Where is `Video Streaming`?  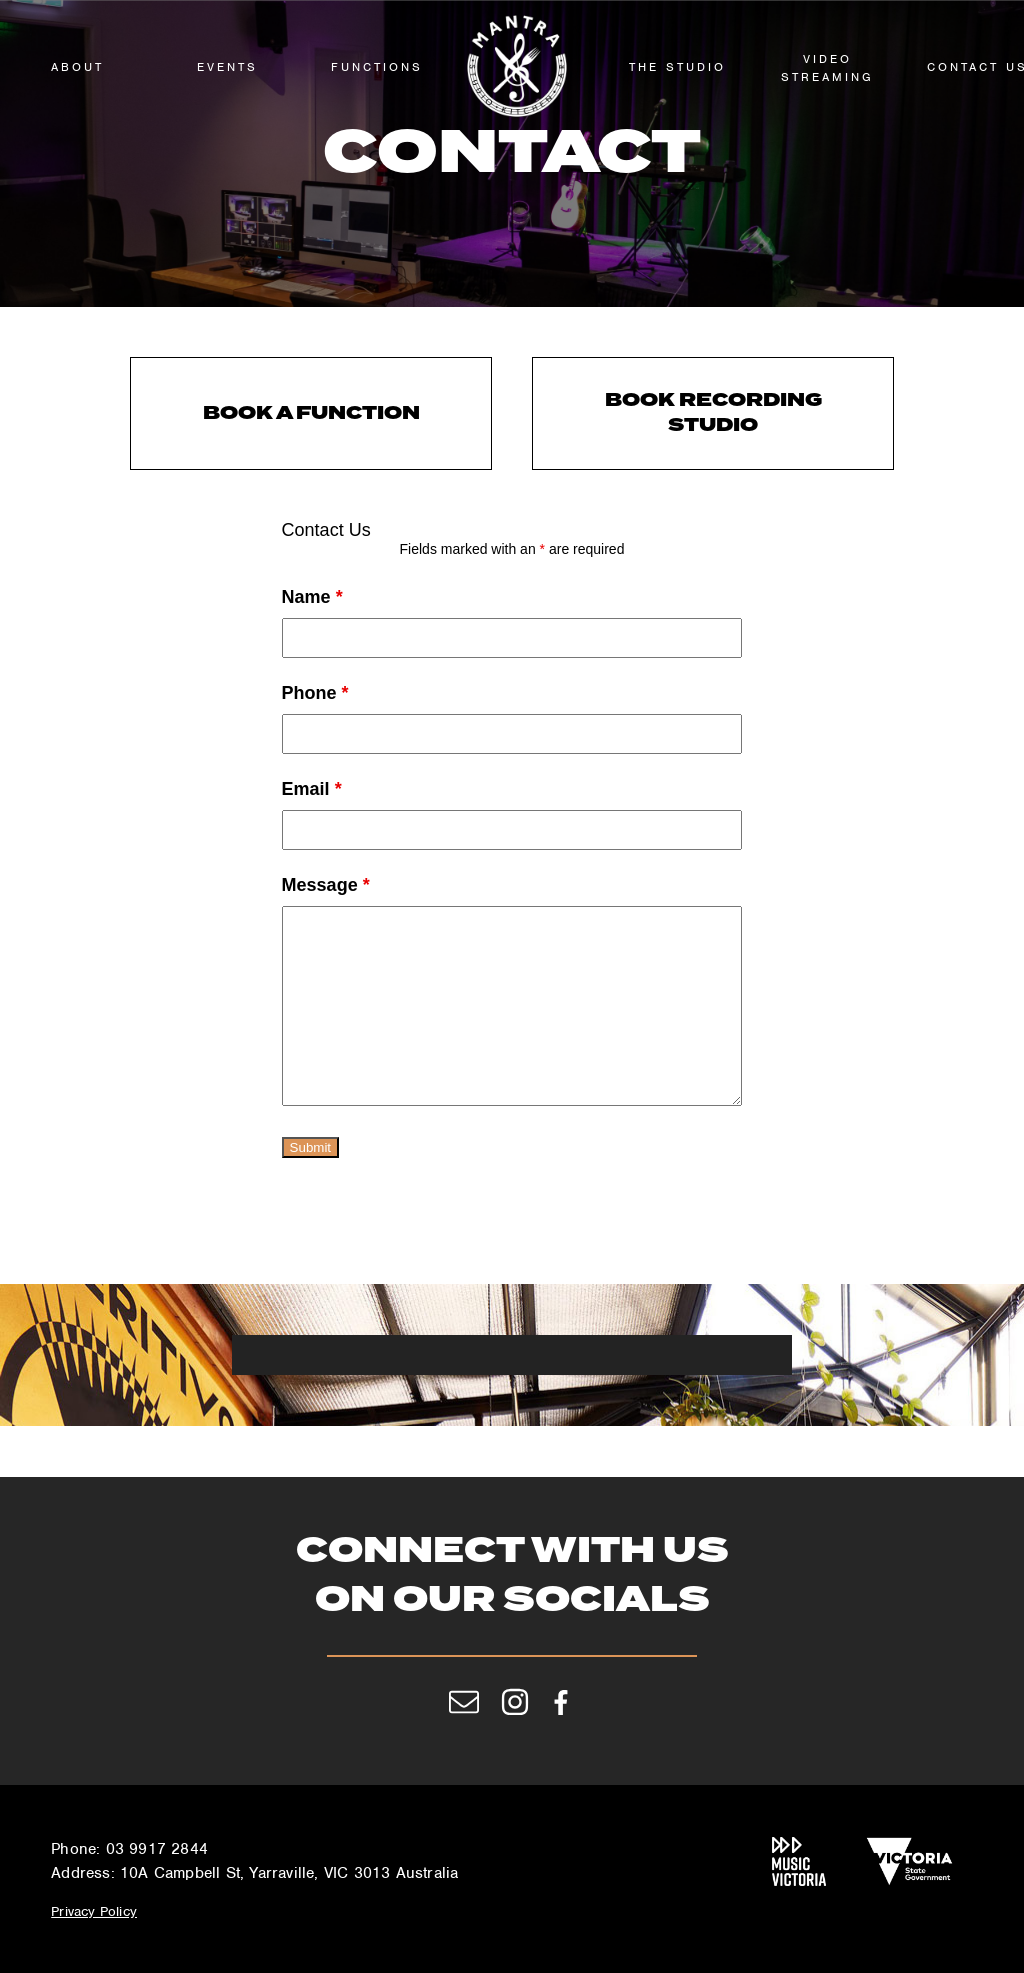 Video Streaming is located at coordinates (827, 68).